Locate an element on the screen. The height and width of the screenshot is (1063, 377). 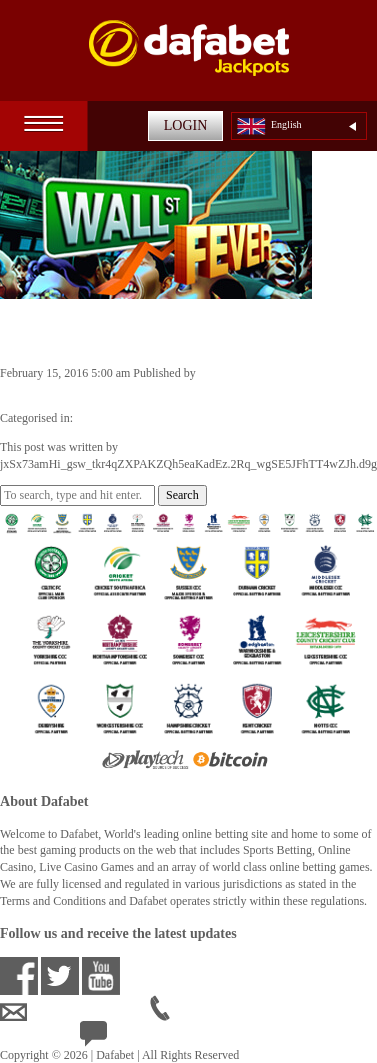
LOGIN is located at coordinates (186, 125).